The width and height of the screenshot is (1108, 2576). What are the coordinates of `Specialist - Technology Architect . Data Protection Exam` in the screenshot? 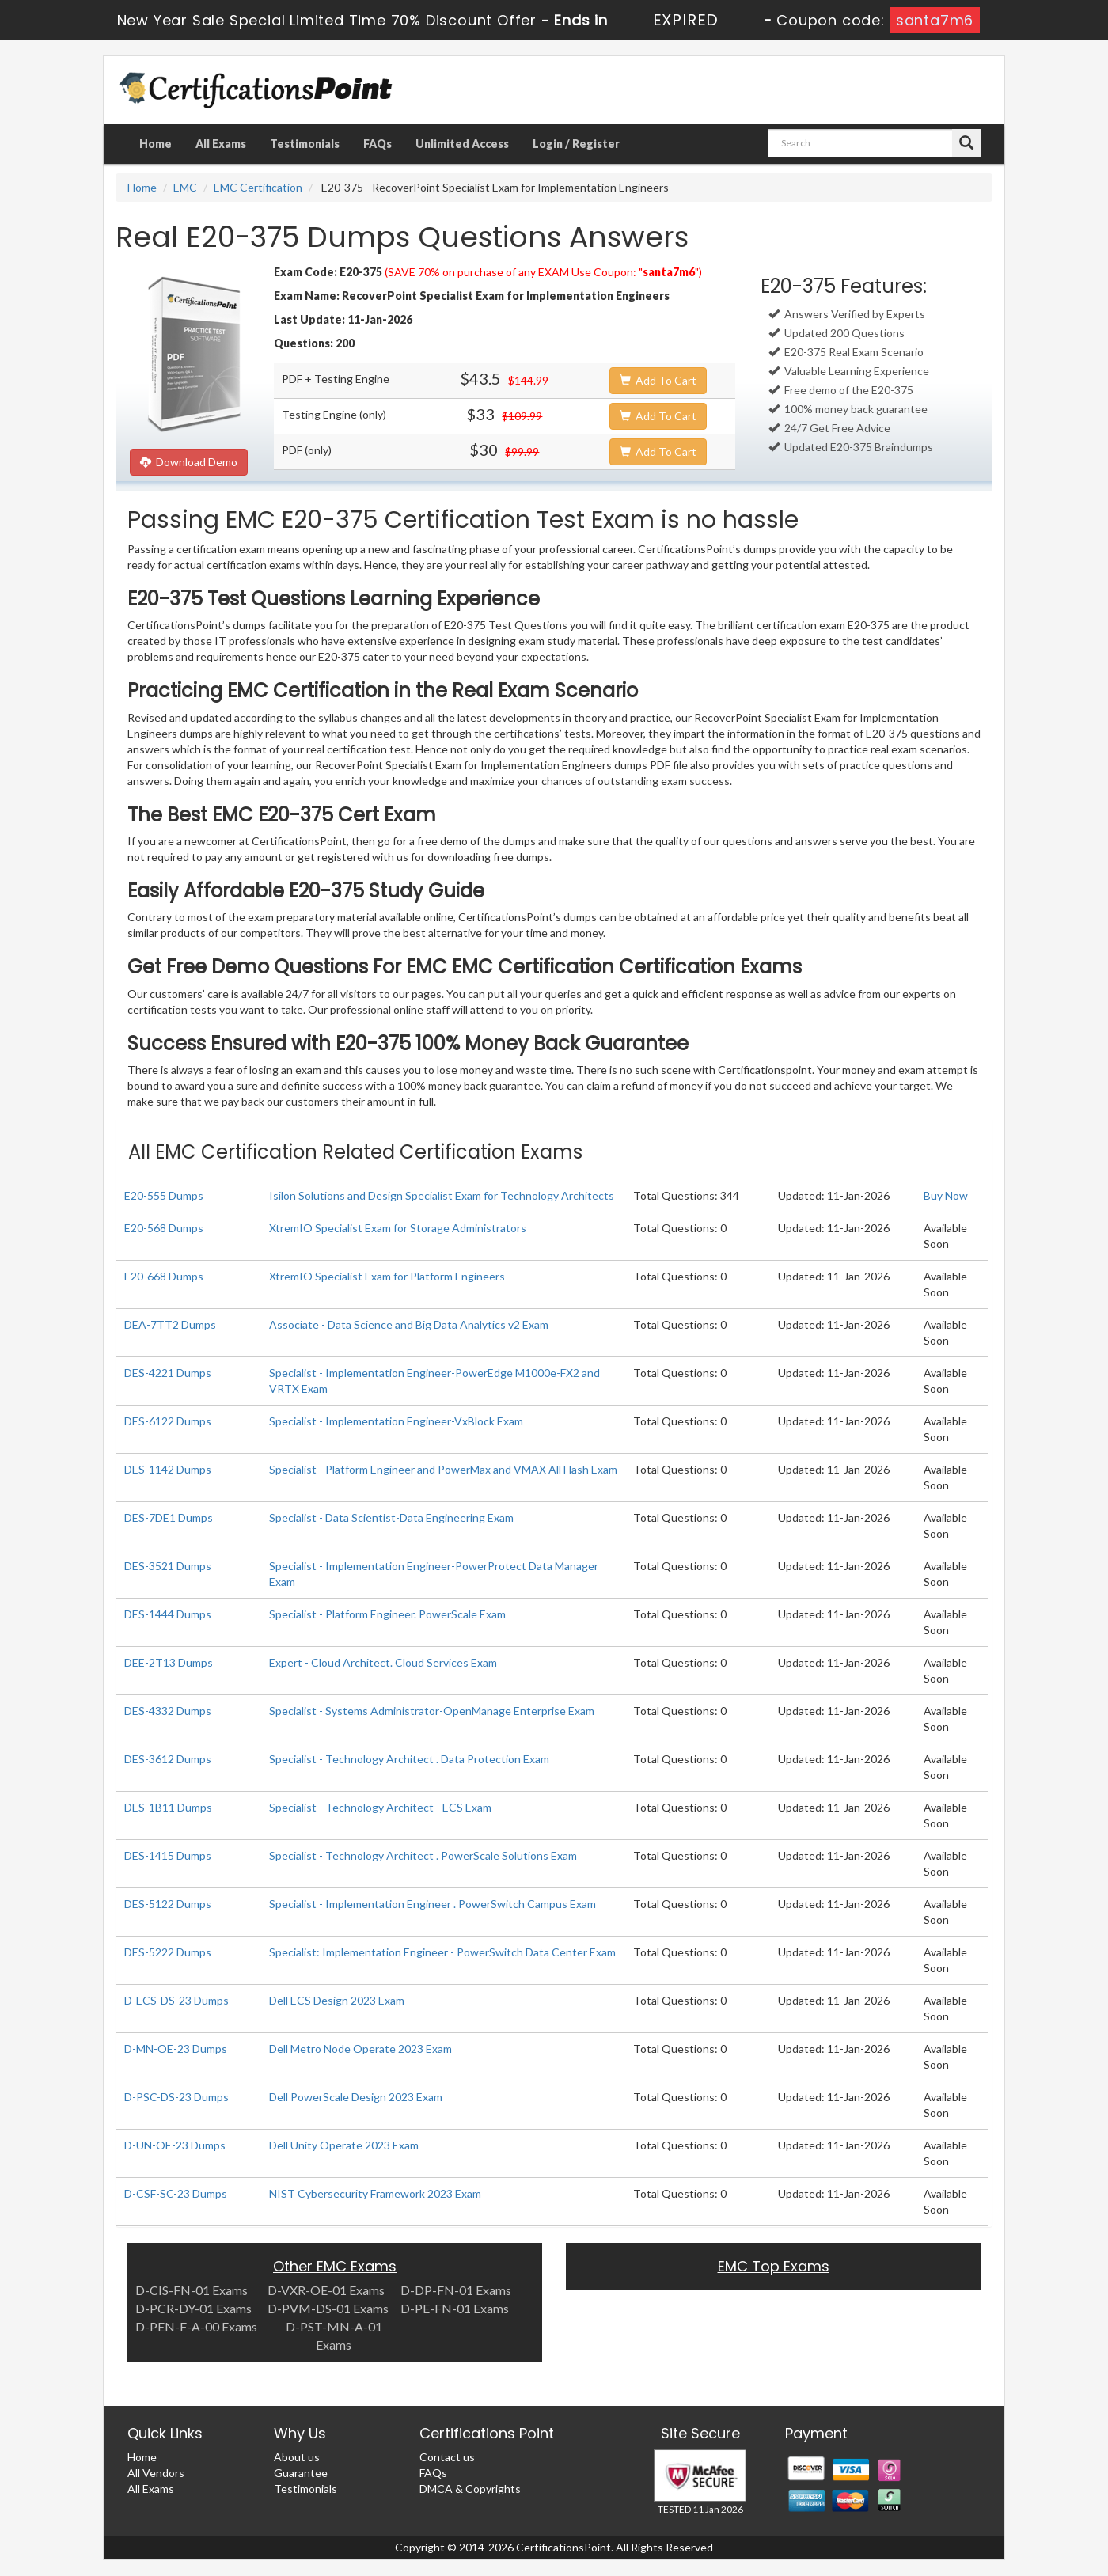 It's located at (409, 1759).